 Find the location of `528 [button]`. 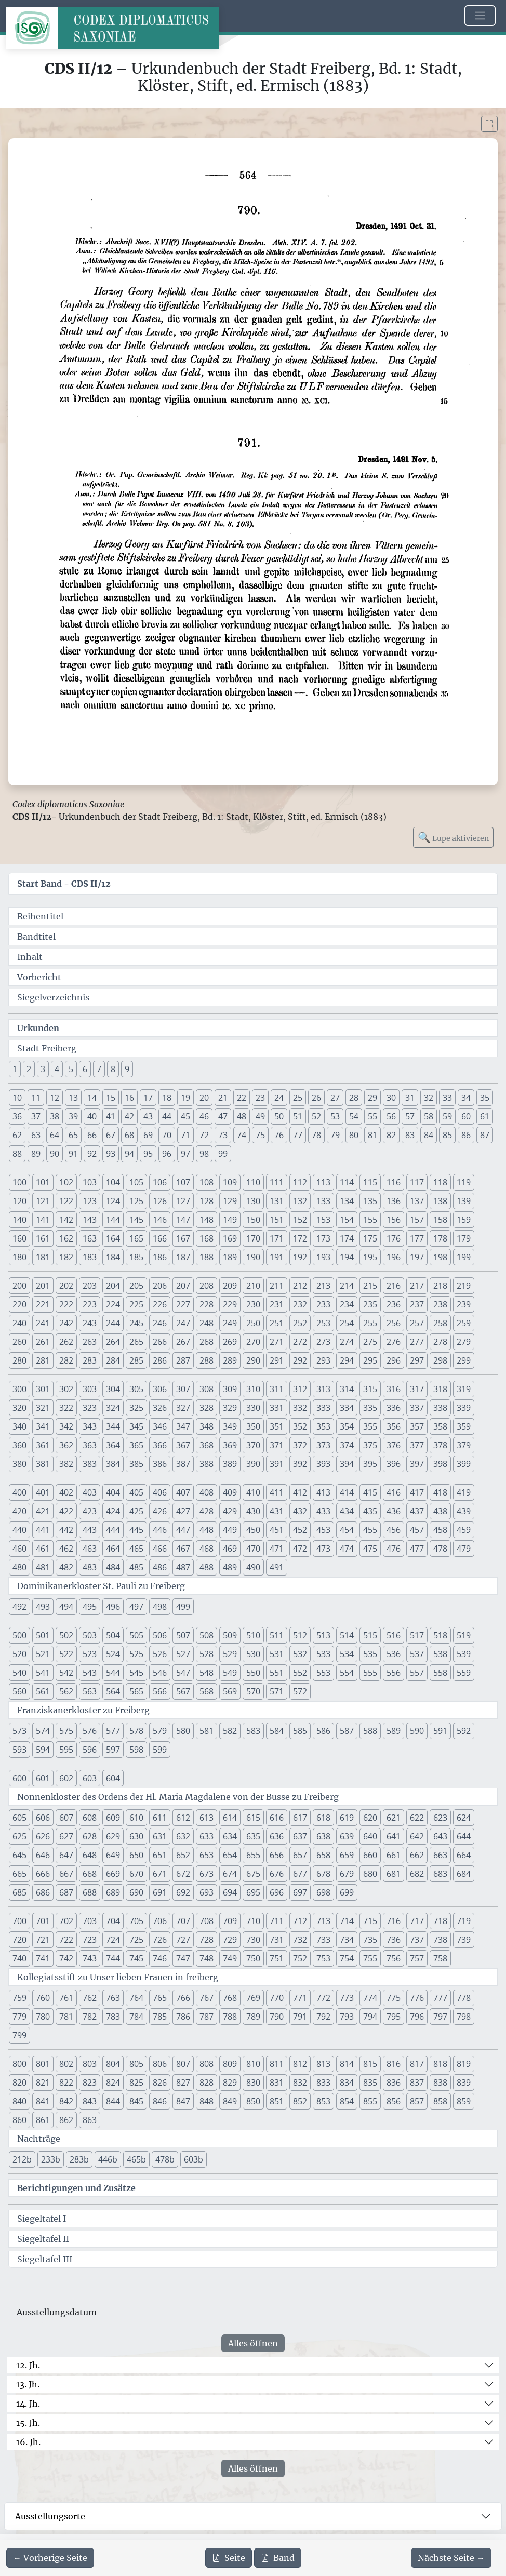

528 [button] is located at coordinates (206, 1654).